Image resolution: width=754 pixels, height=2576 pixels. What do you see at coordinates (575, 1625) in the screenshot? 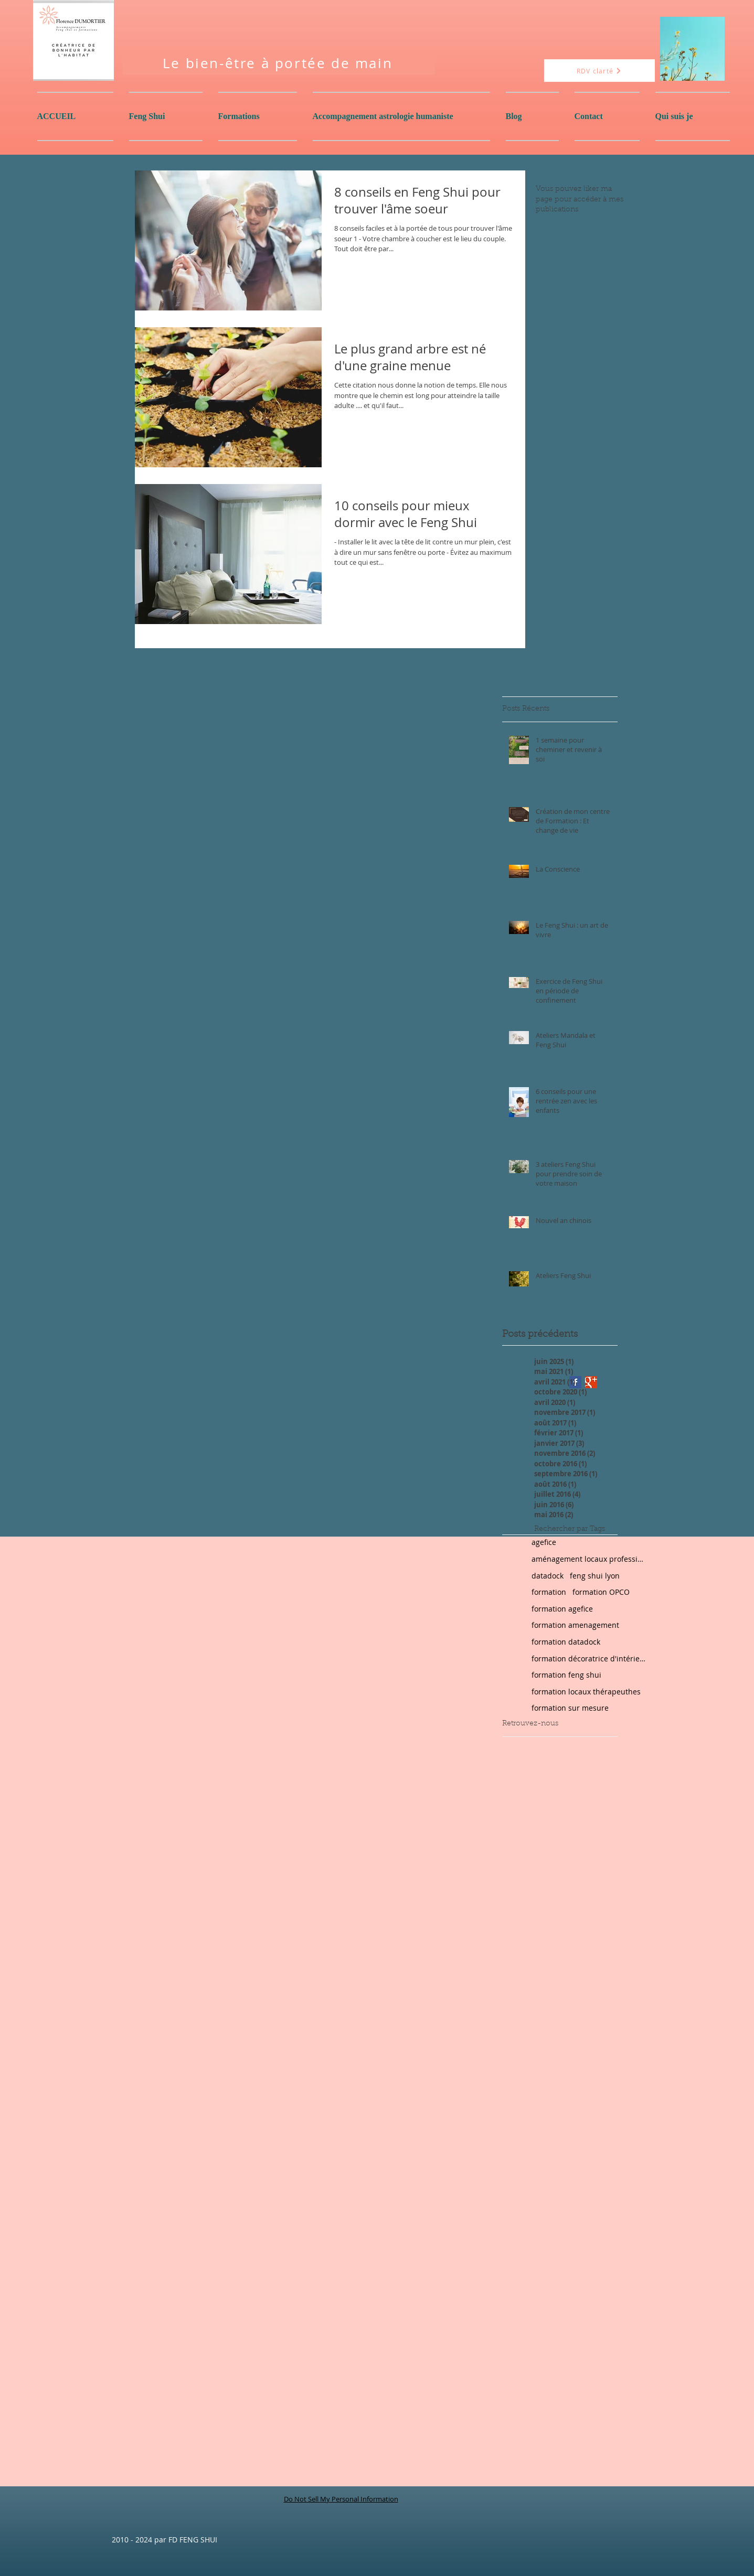
I see `formation amenagement` at bounding box center [575, 1625].